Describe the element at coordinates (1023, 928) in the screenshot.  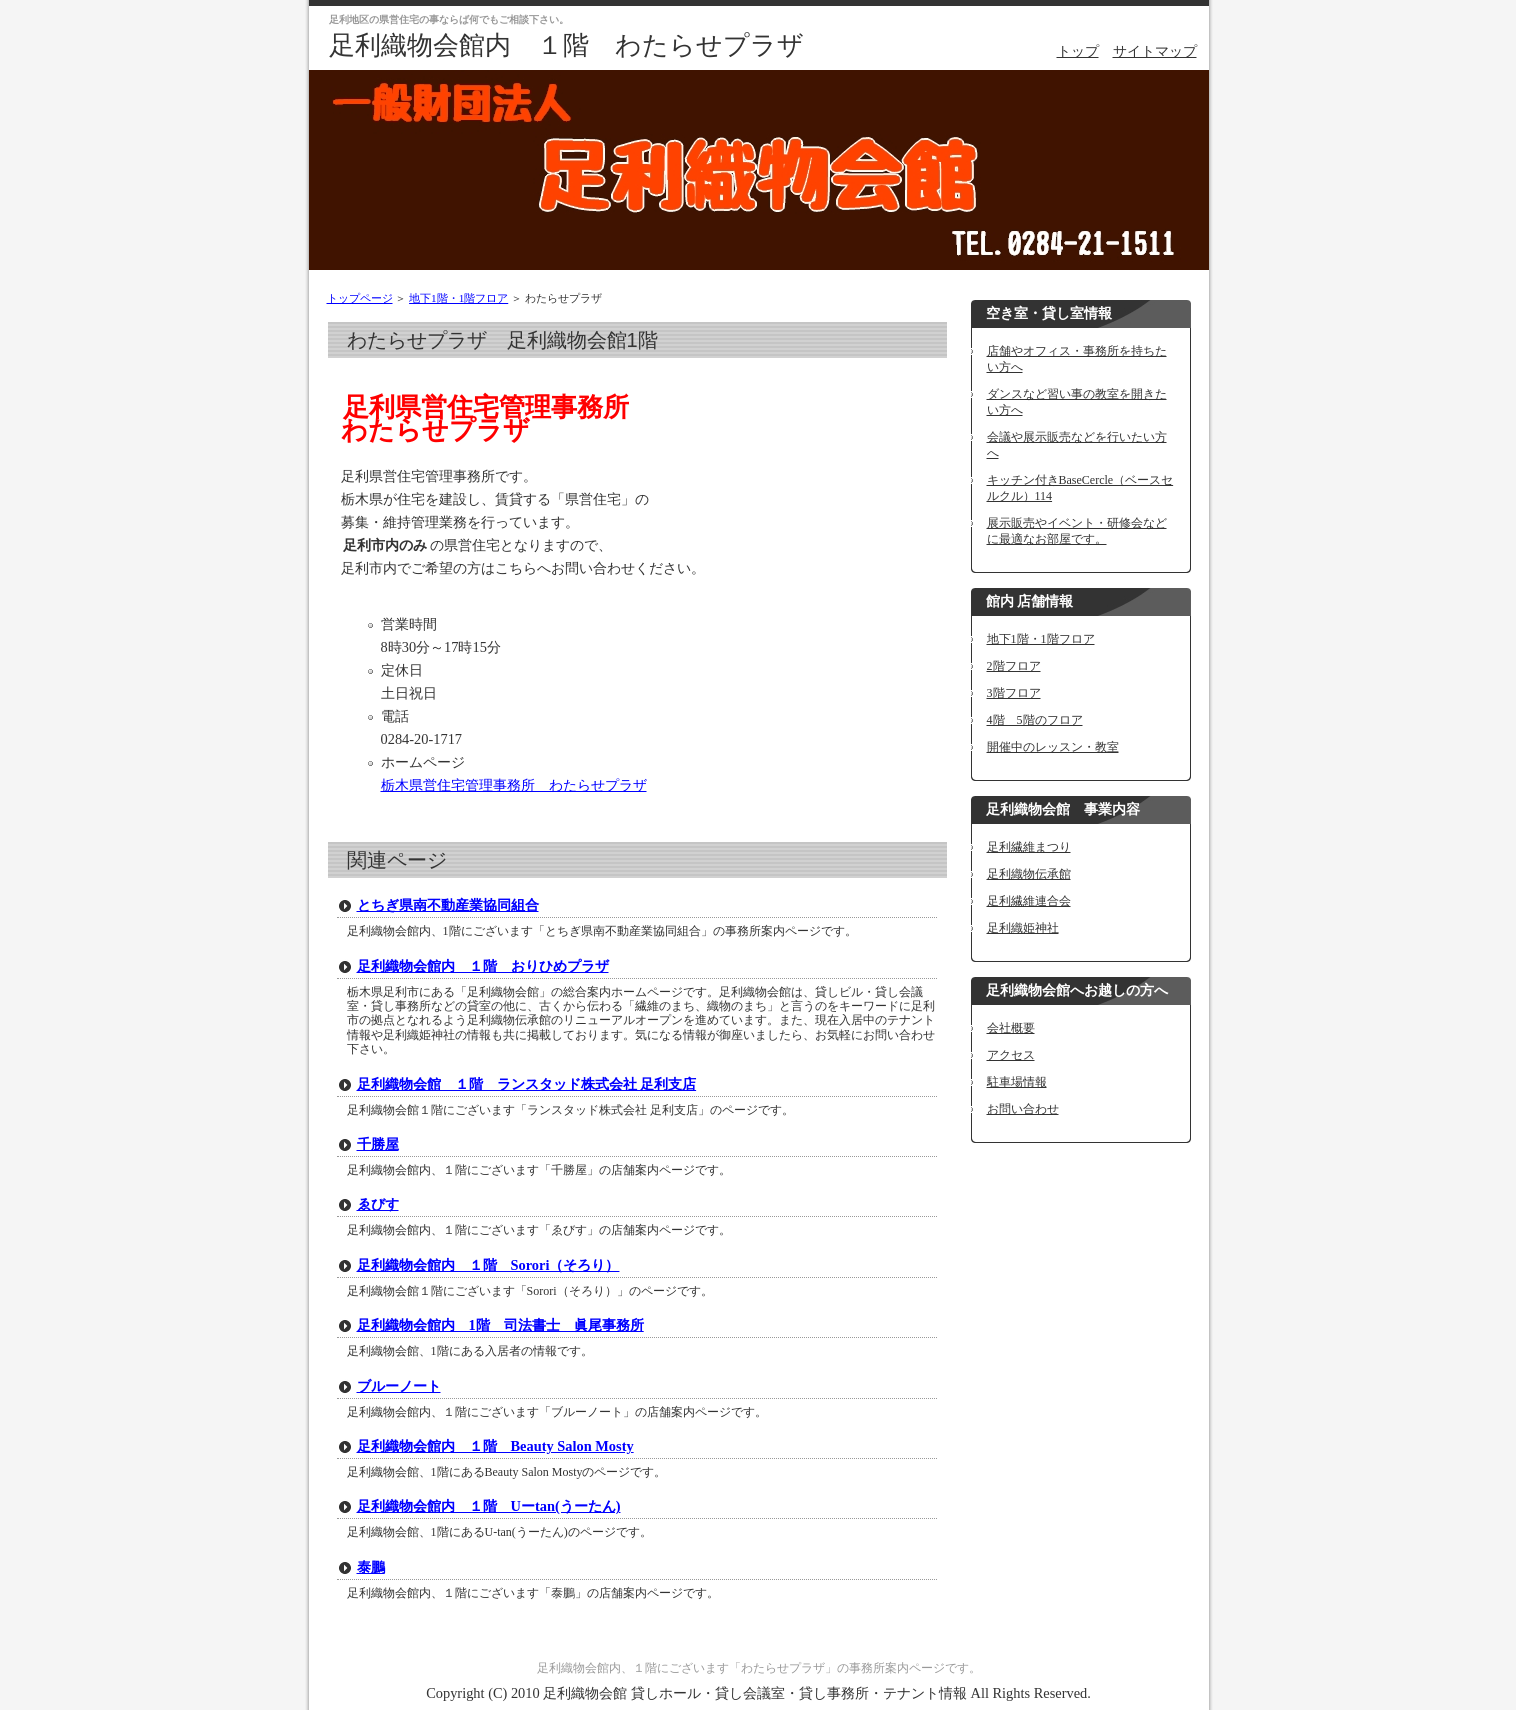
I see `足利織姫神社` at that location.